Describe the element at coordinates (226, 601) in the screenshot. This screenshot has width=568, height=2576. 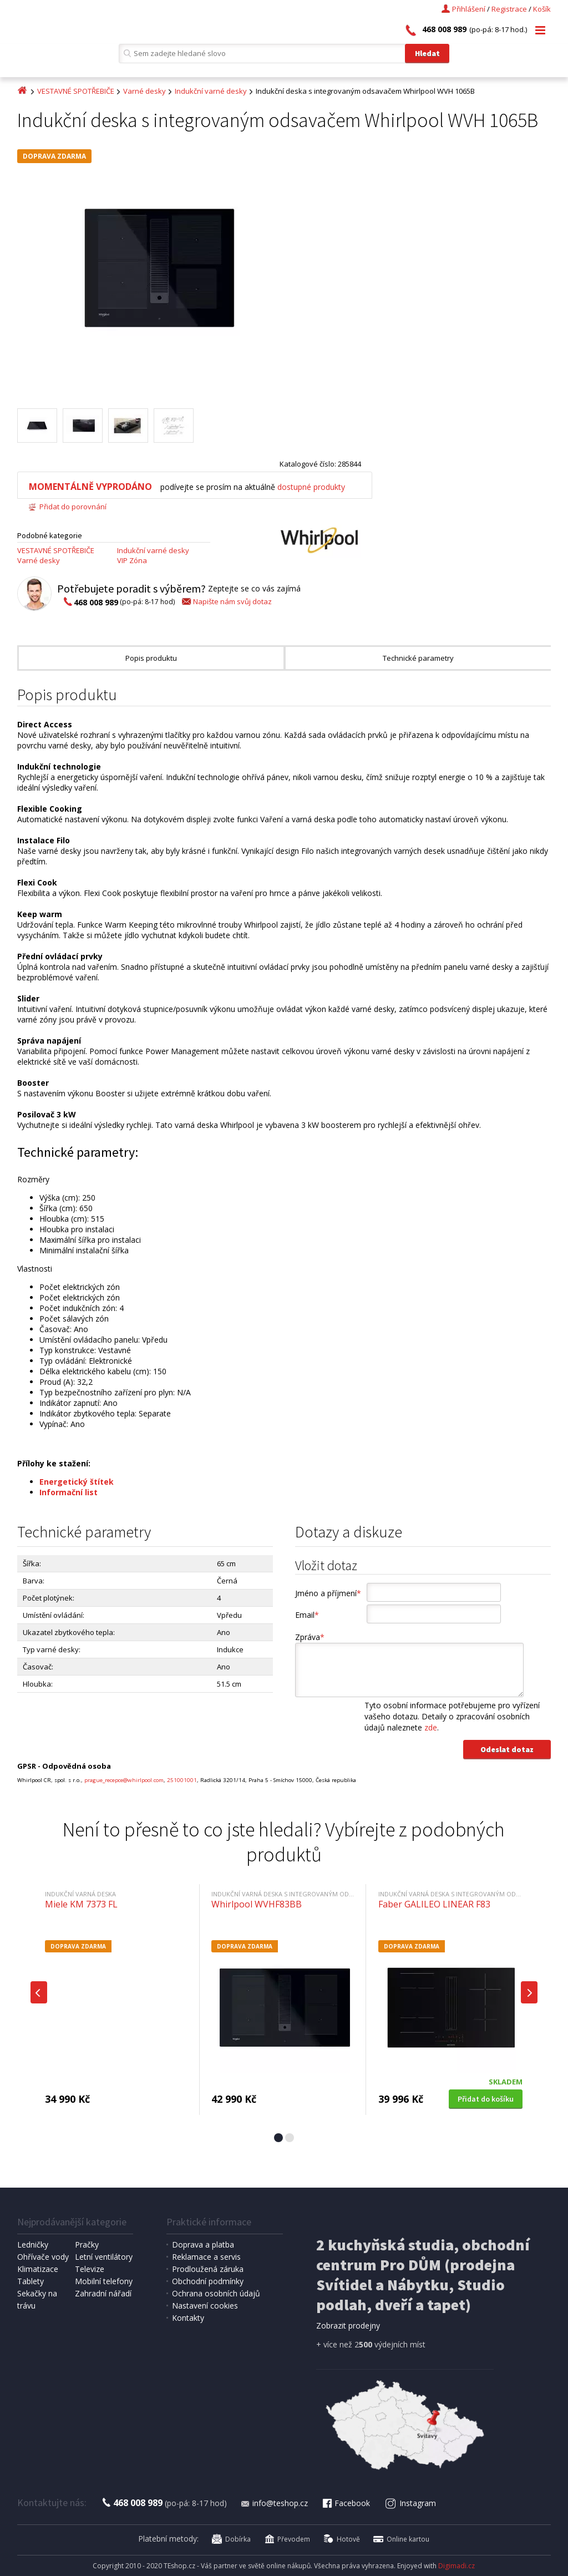
I see `Napište nám svůj dotaz` at that location.